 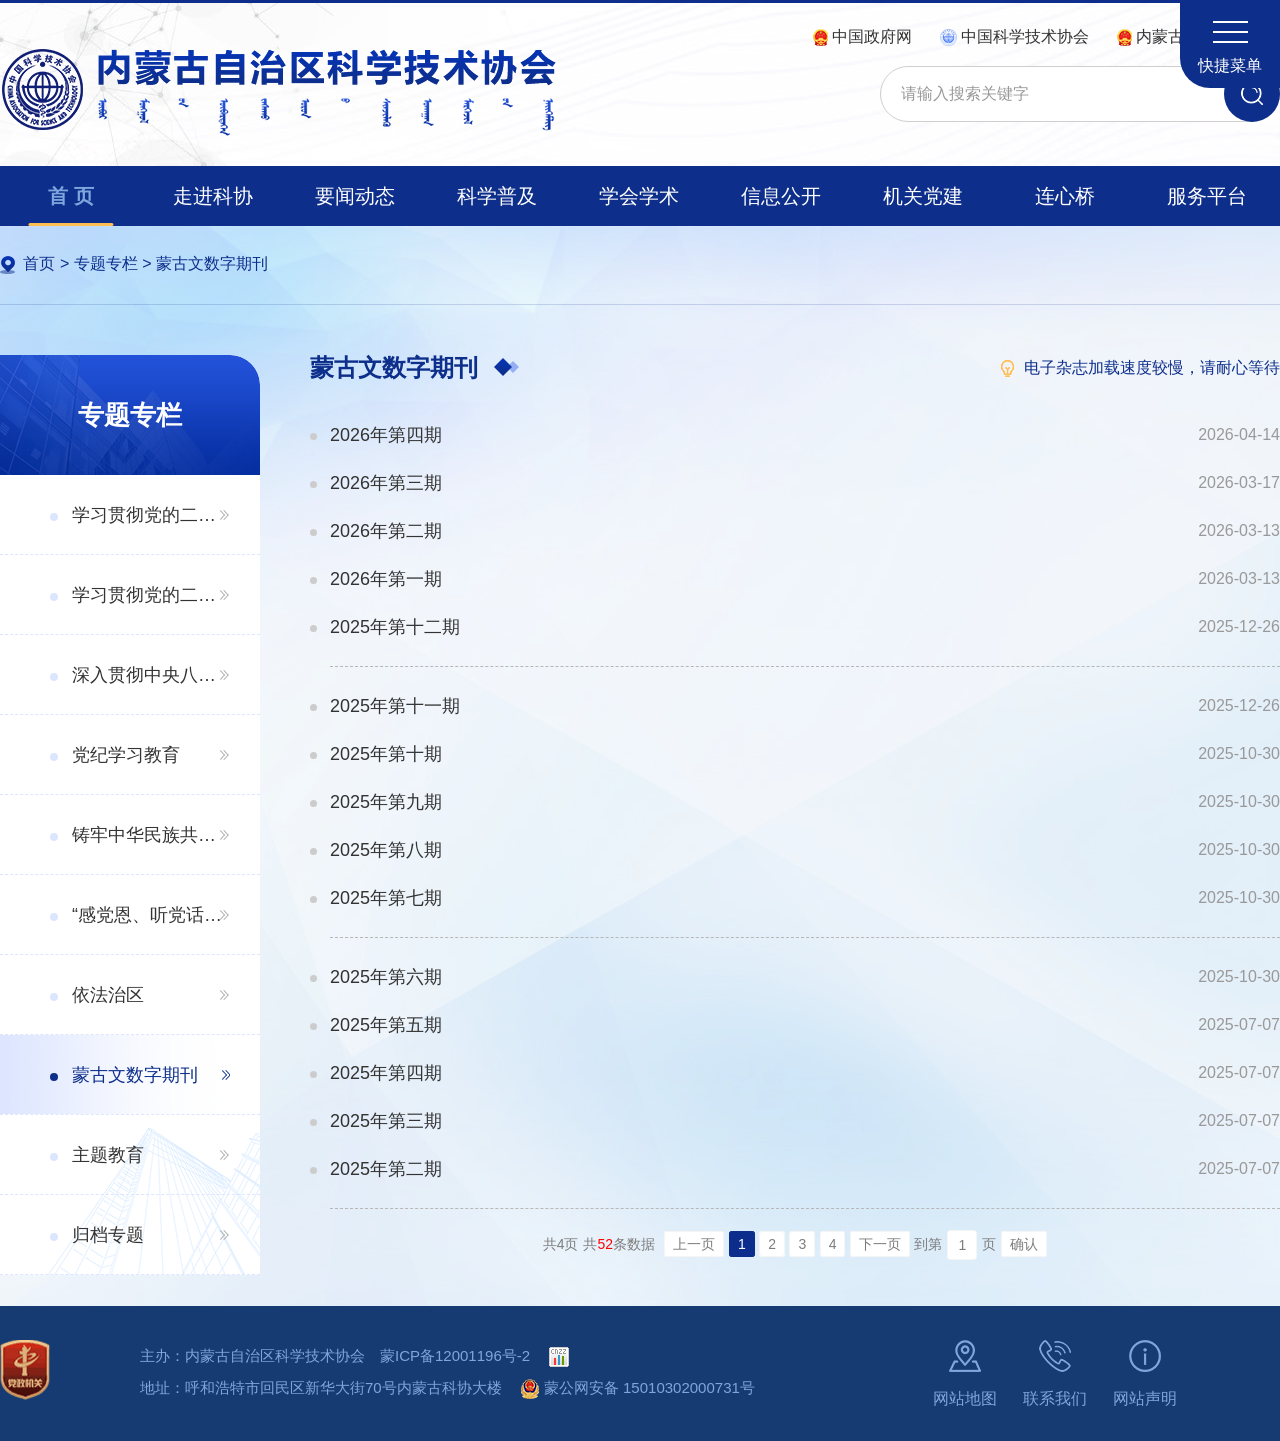 I want to click on 归档专题, so click(x=108, y=1235).